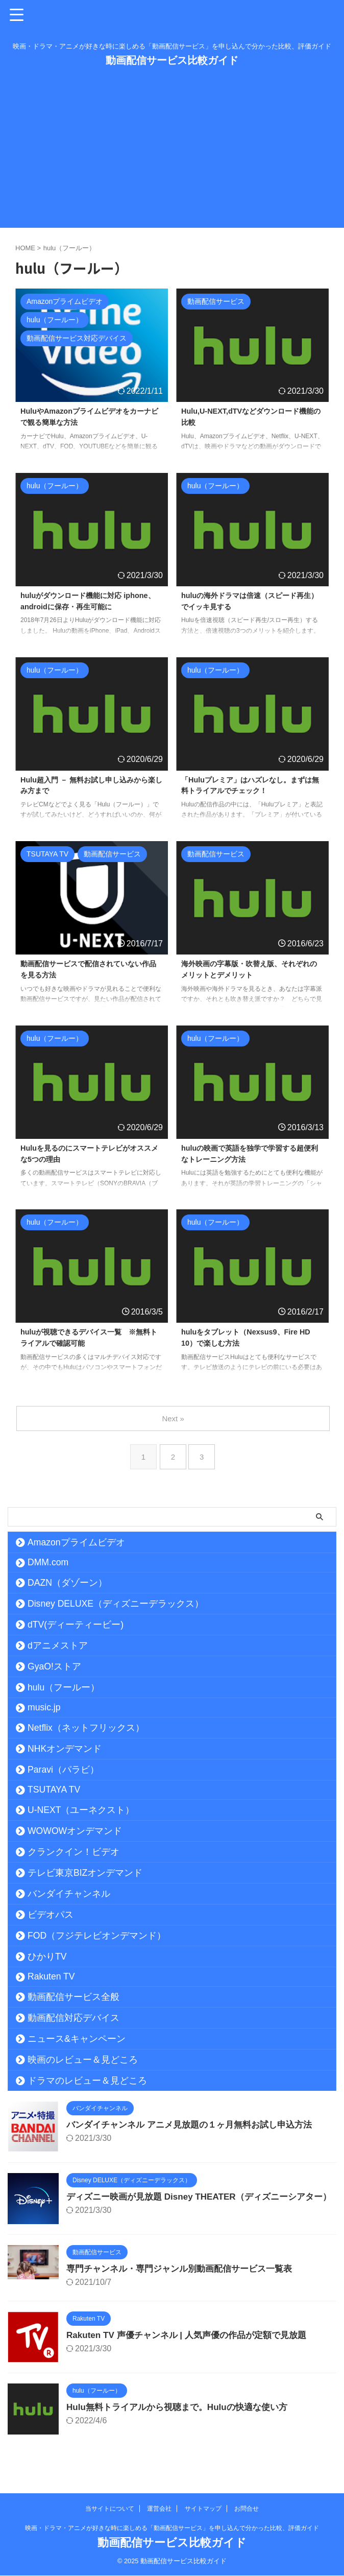  Describe the element at coordinates (86, 1728) in the screenshot. I see `Netflix（ネットフリックス）` at that location.